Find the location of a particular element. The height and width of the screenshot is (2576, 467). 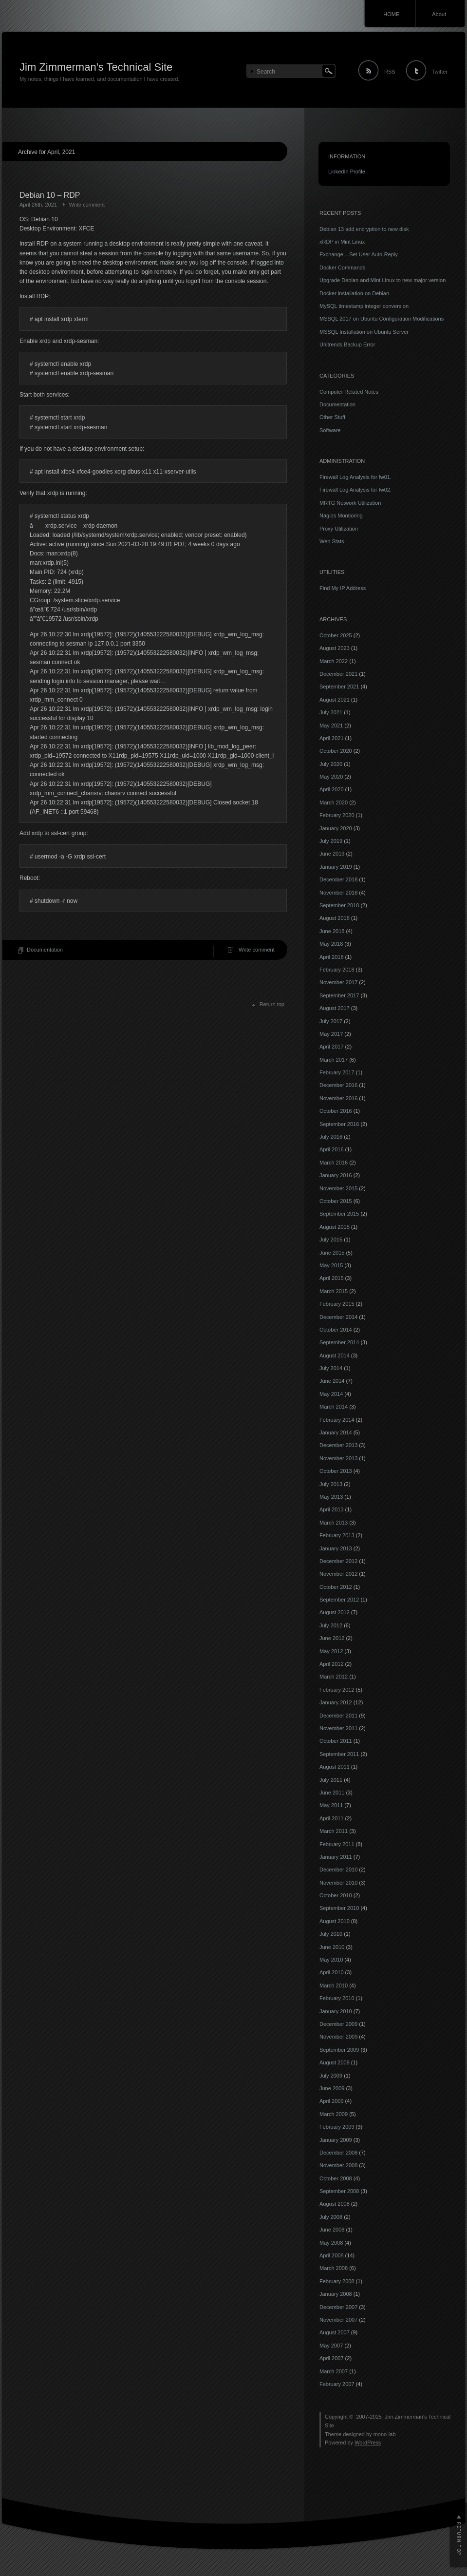

Exchange – Set User Auto-Reply is located at coordinates (358, 254).